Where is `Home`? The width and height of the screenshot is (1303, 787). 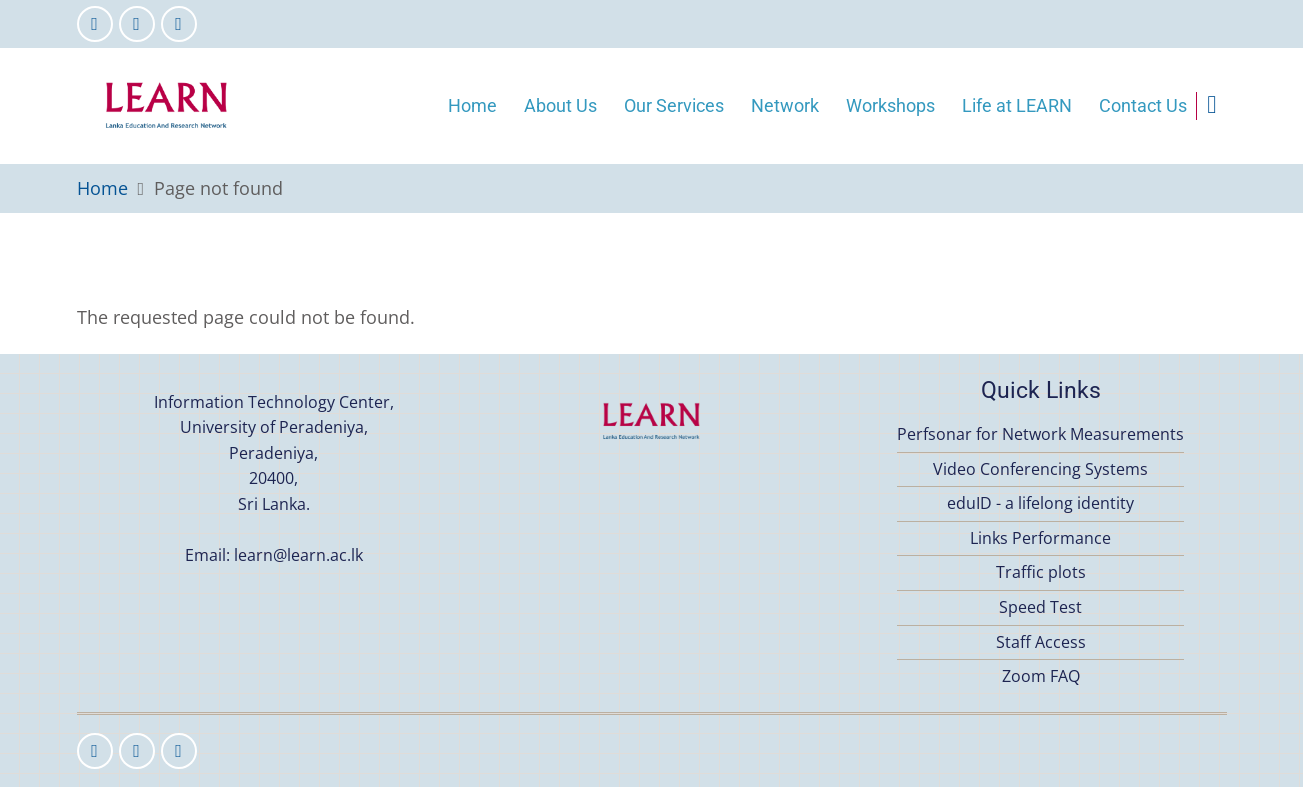 Home is located at coordinates (472, 105).